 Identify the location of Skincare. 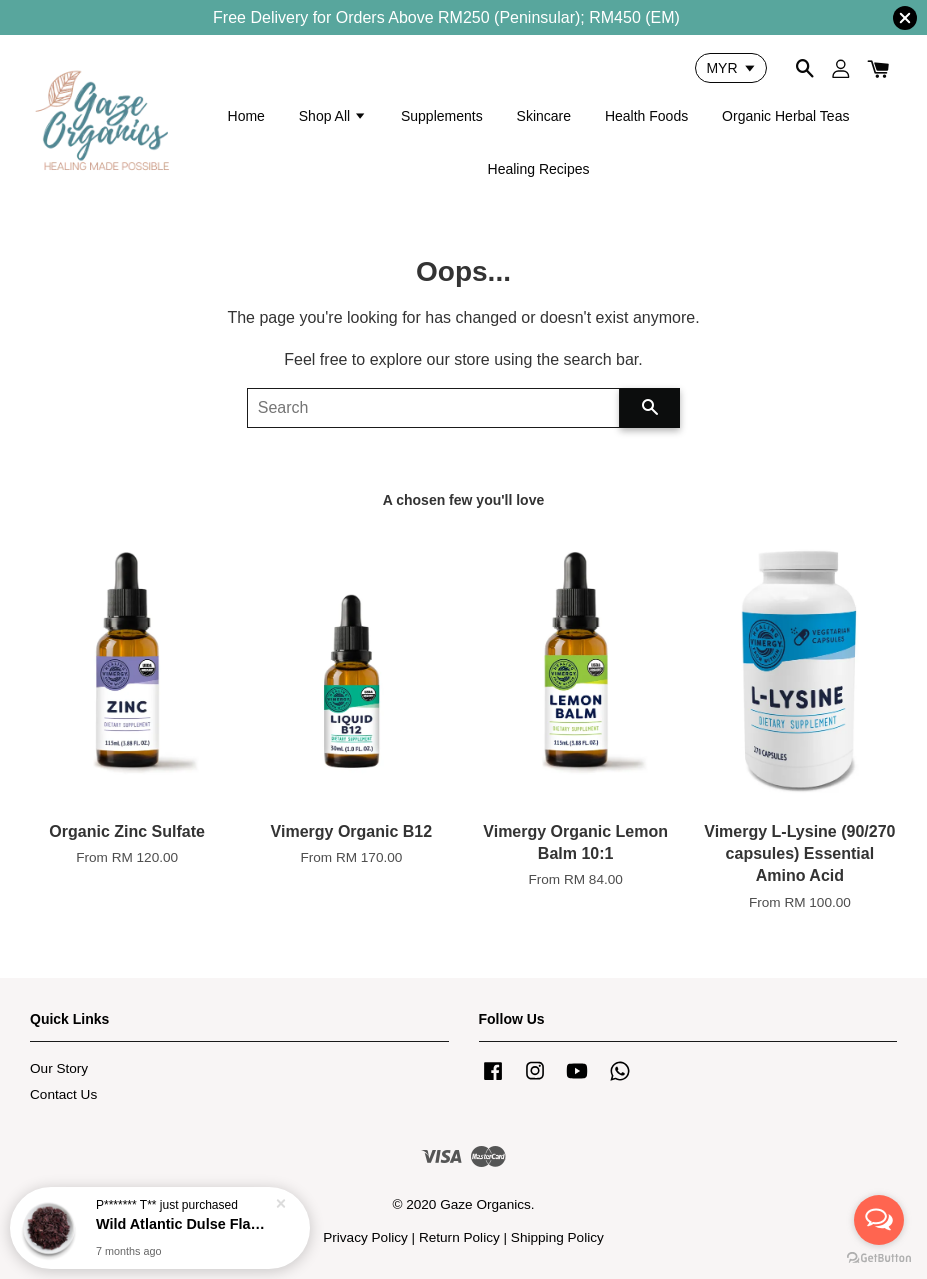
(544, 116).